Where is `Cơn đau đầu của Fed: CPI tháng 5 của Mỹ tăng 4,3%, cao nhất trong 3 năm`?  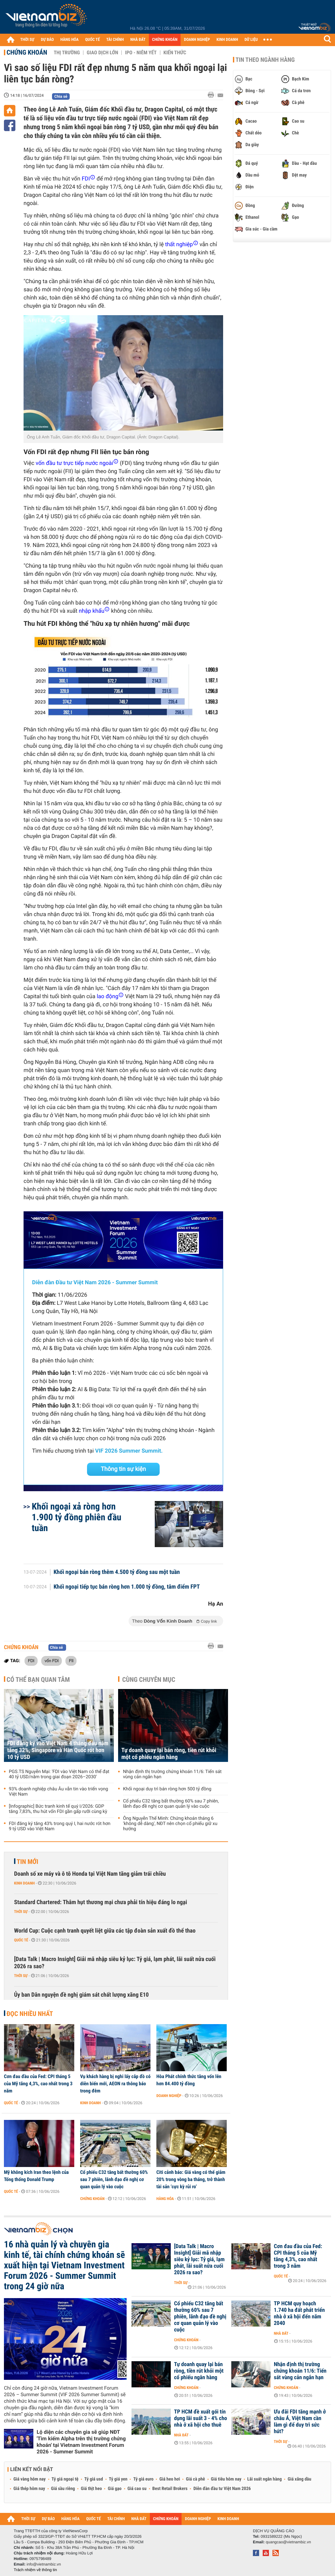
Cơn đau đầu của Fed: CPI tháng 5 của Mỹ tăng 4,3%, cao nhất trong 3 năm is located at coordinates (38, 2083).